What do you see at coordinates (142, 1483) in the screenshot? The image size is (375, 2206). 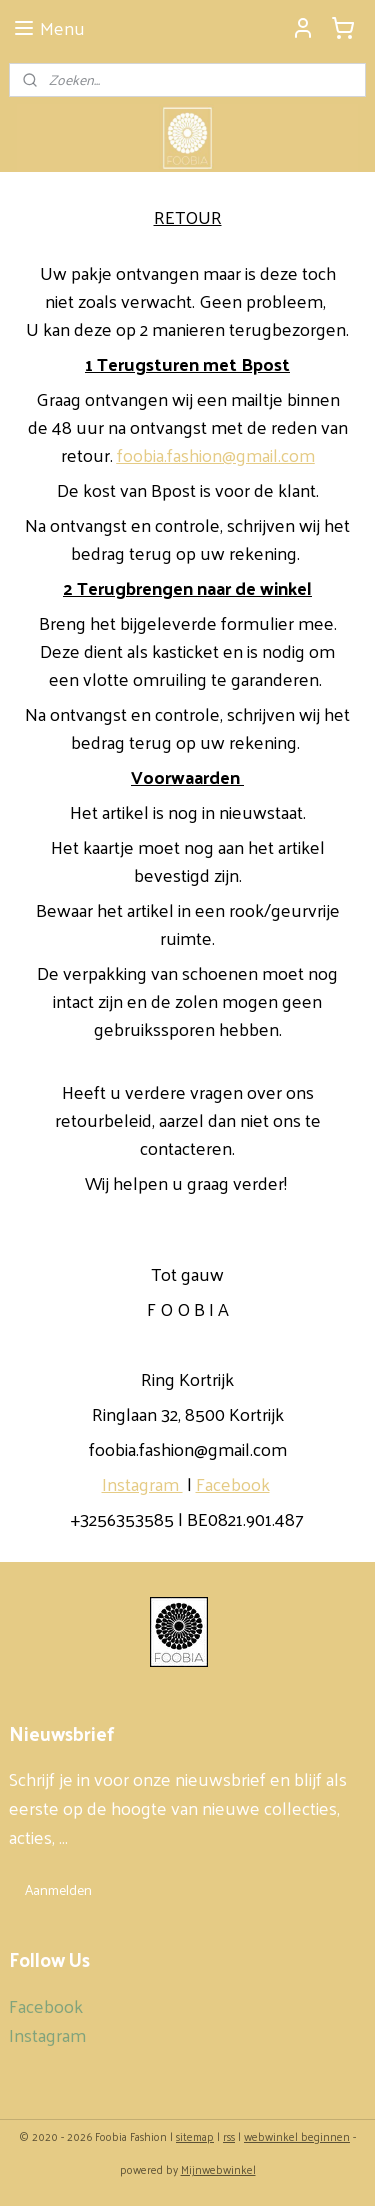 I see `Instagram` at bounding box center [142, 1483].